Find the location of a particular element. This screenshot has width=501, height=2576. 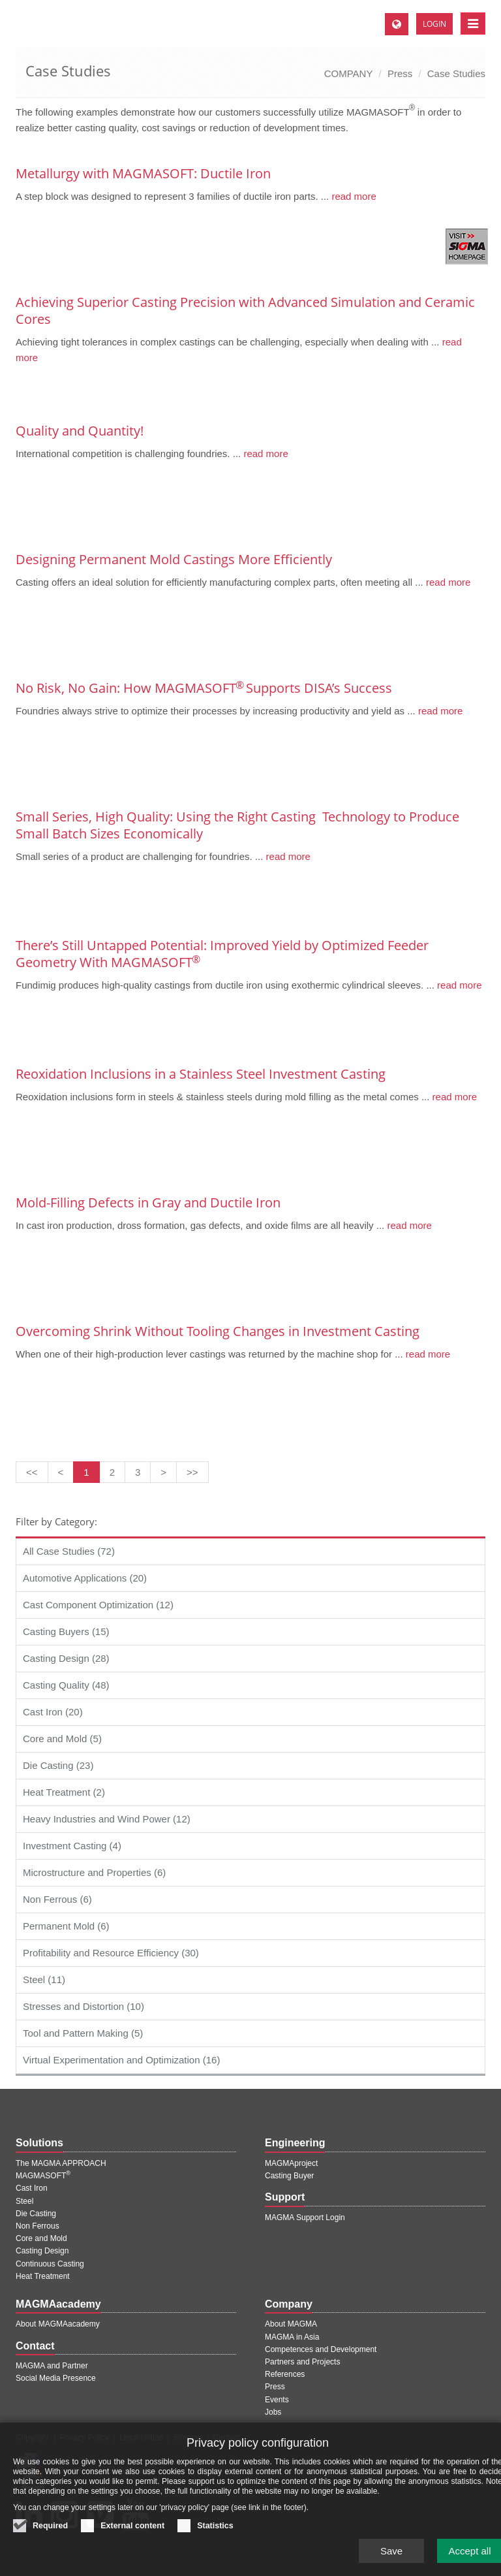

About MAGMA is located at coordinates (291, 2324).